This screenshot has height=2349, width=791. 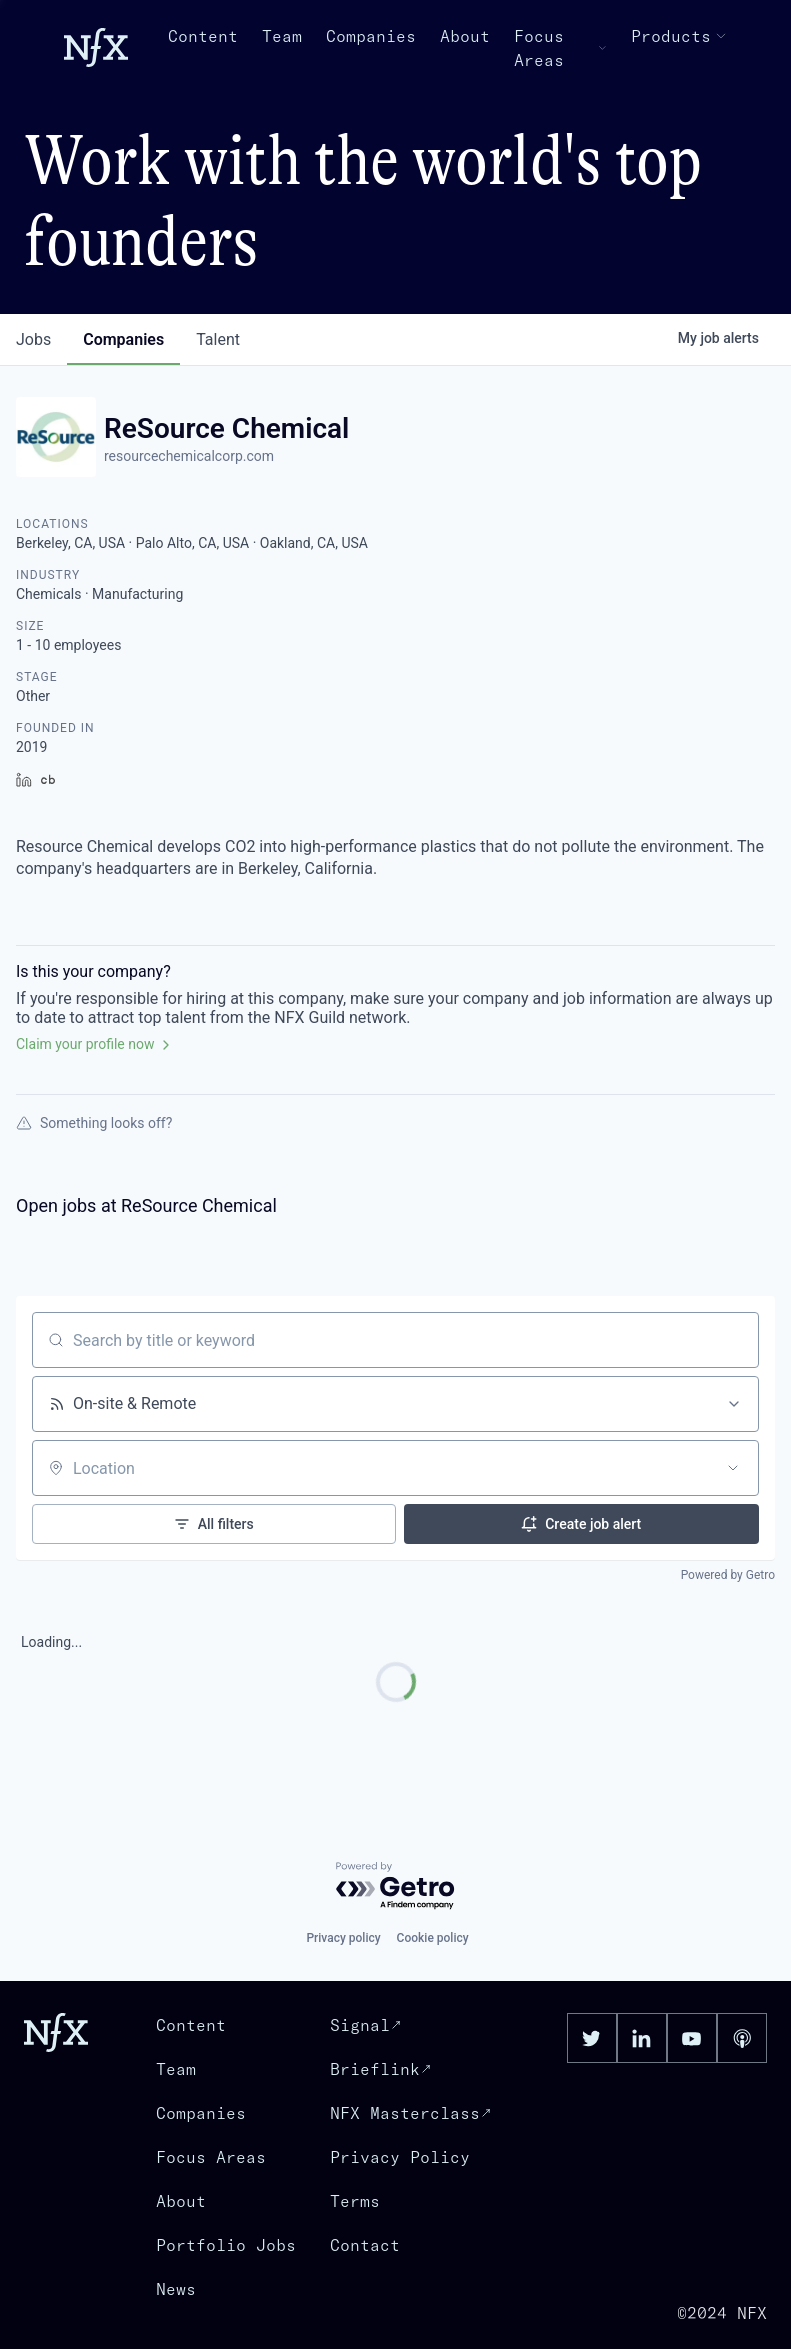 What do you see at coordinates (400, 2157) in the screenshot?
I see `Privacy Policy` at bounding box center [400, 2157].